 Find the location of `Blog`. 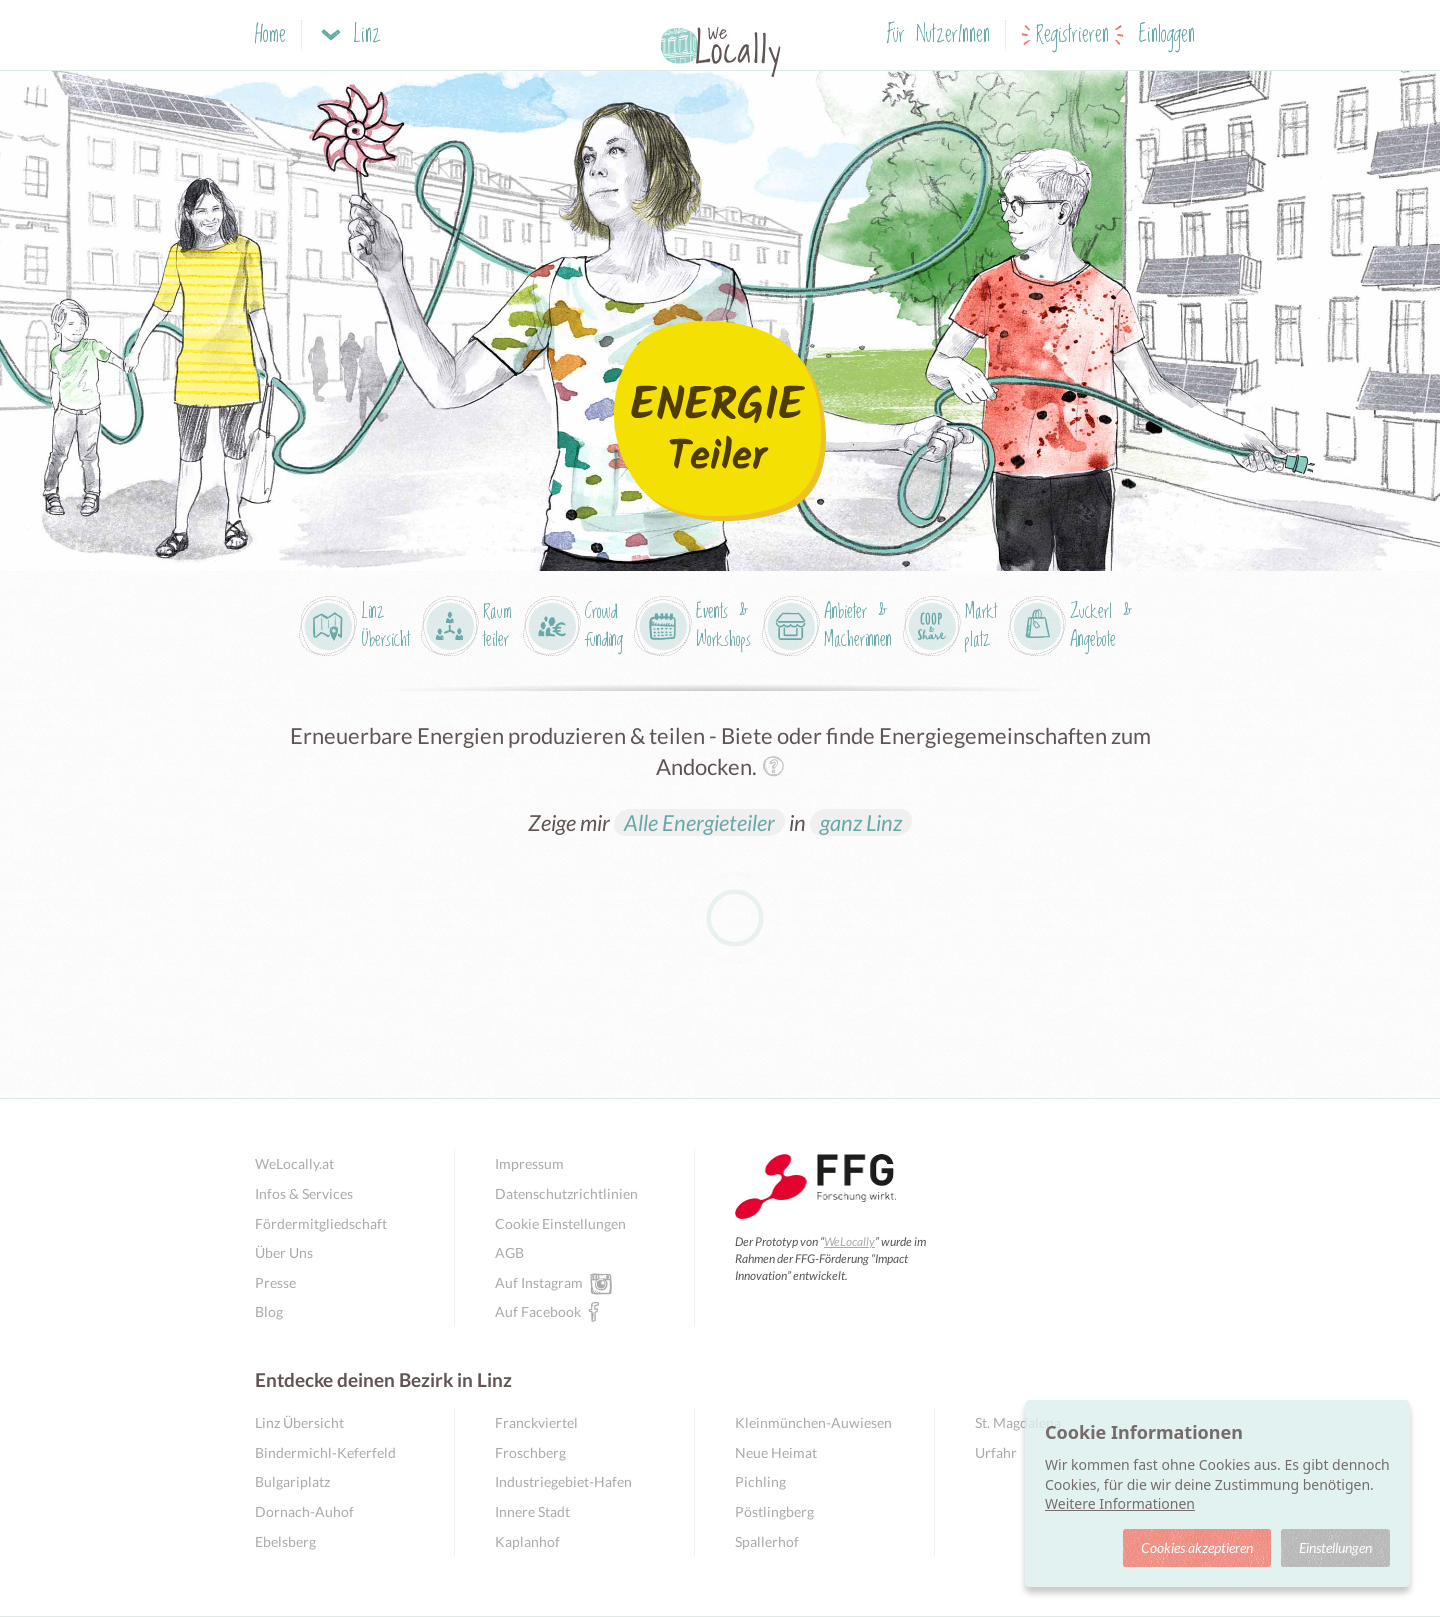

Blog is located at coordinates (269, 1311).